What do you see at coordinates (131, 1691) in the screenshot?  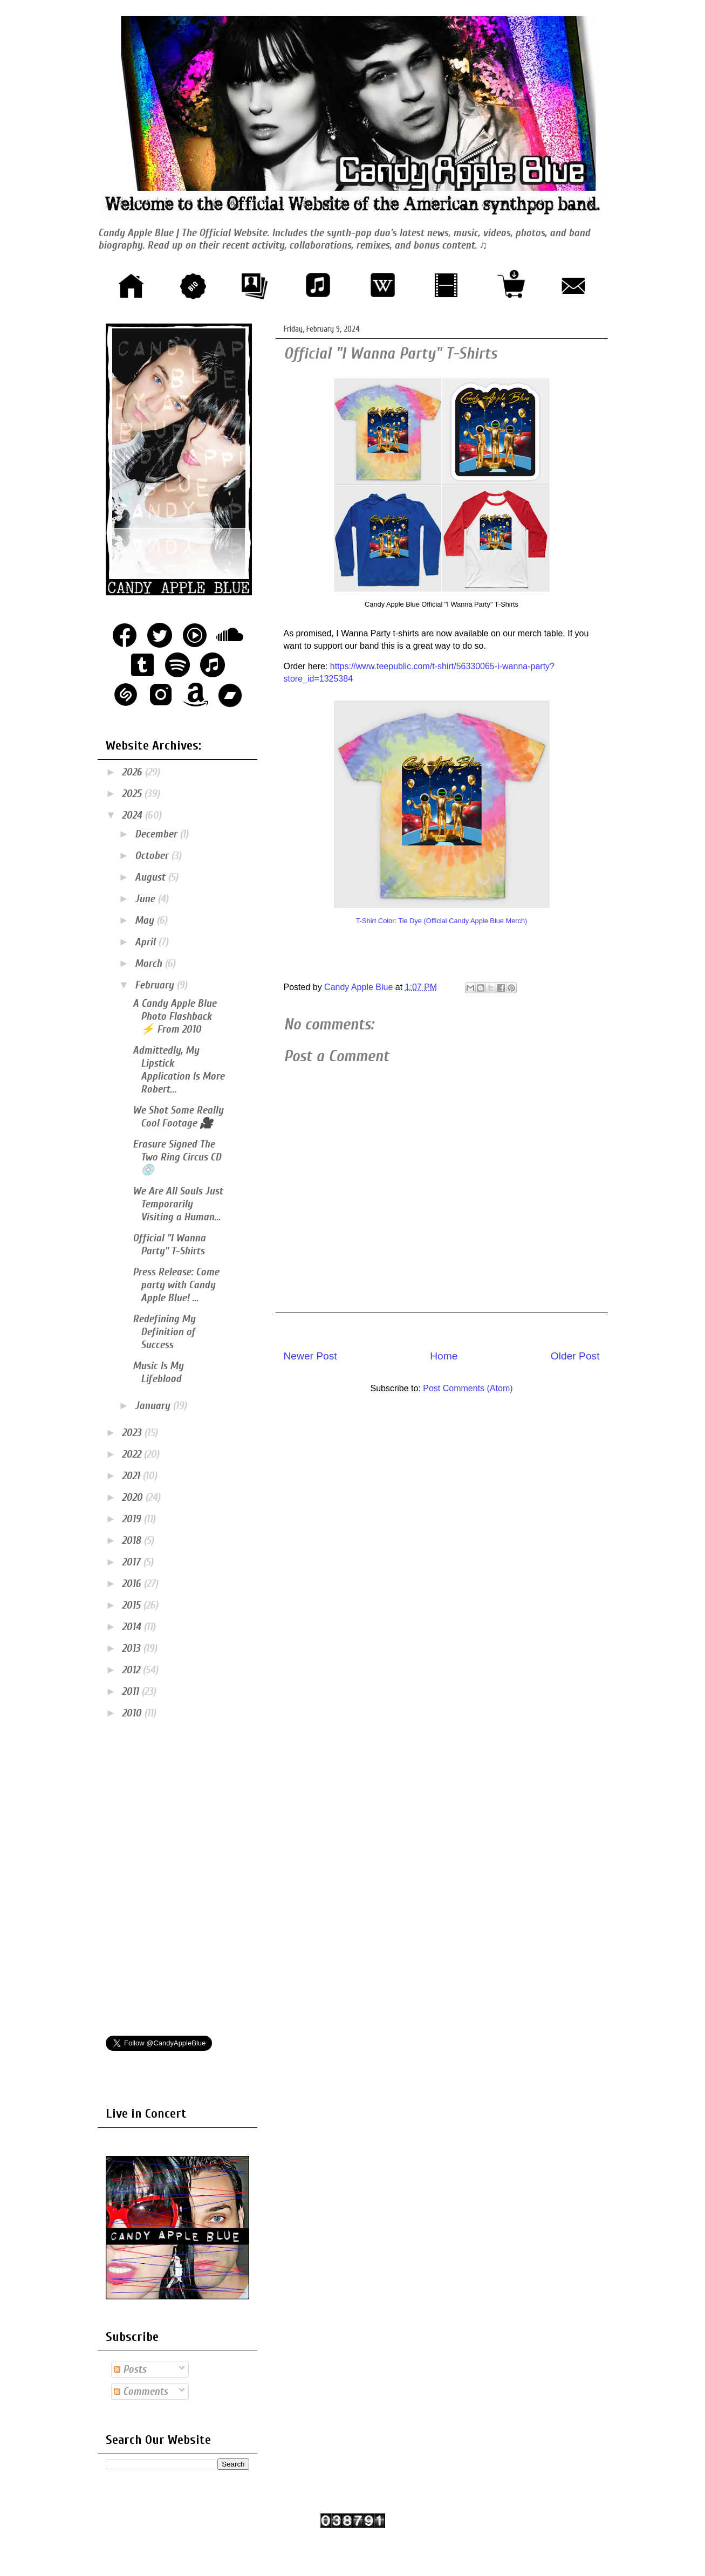 I see `2011` at bounding box center [131, 1691].